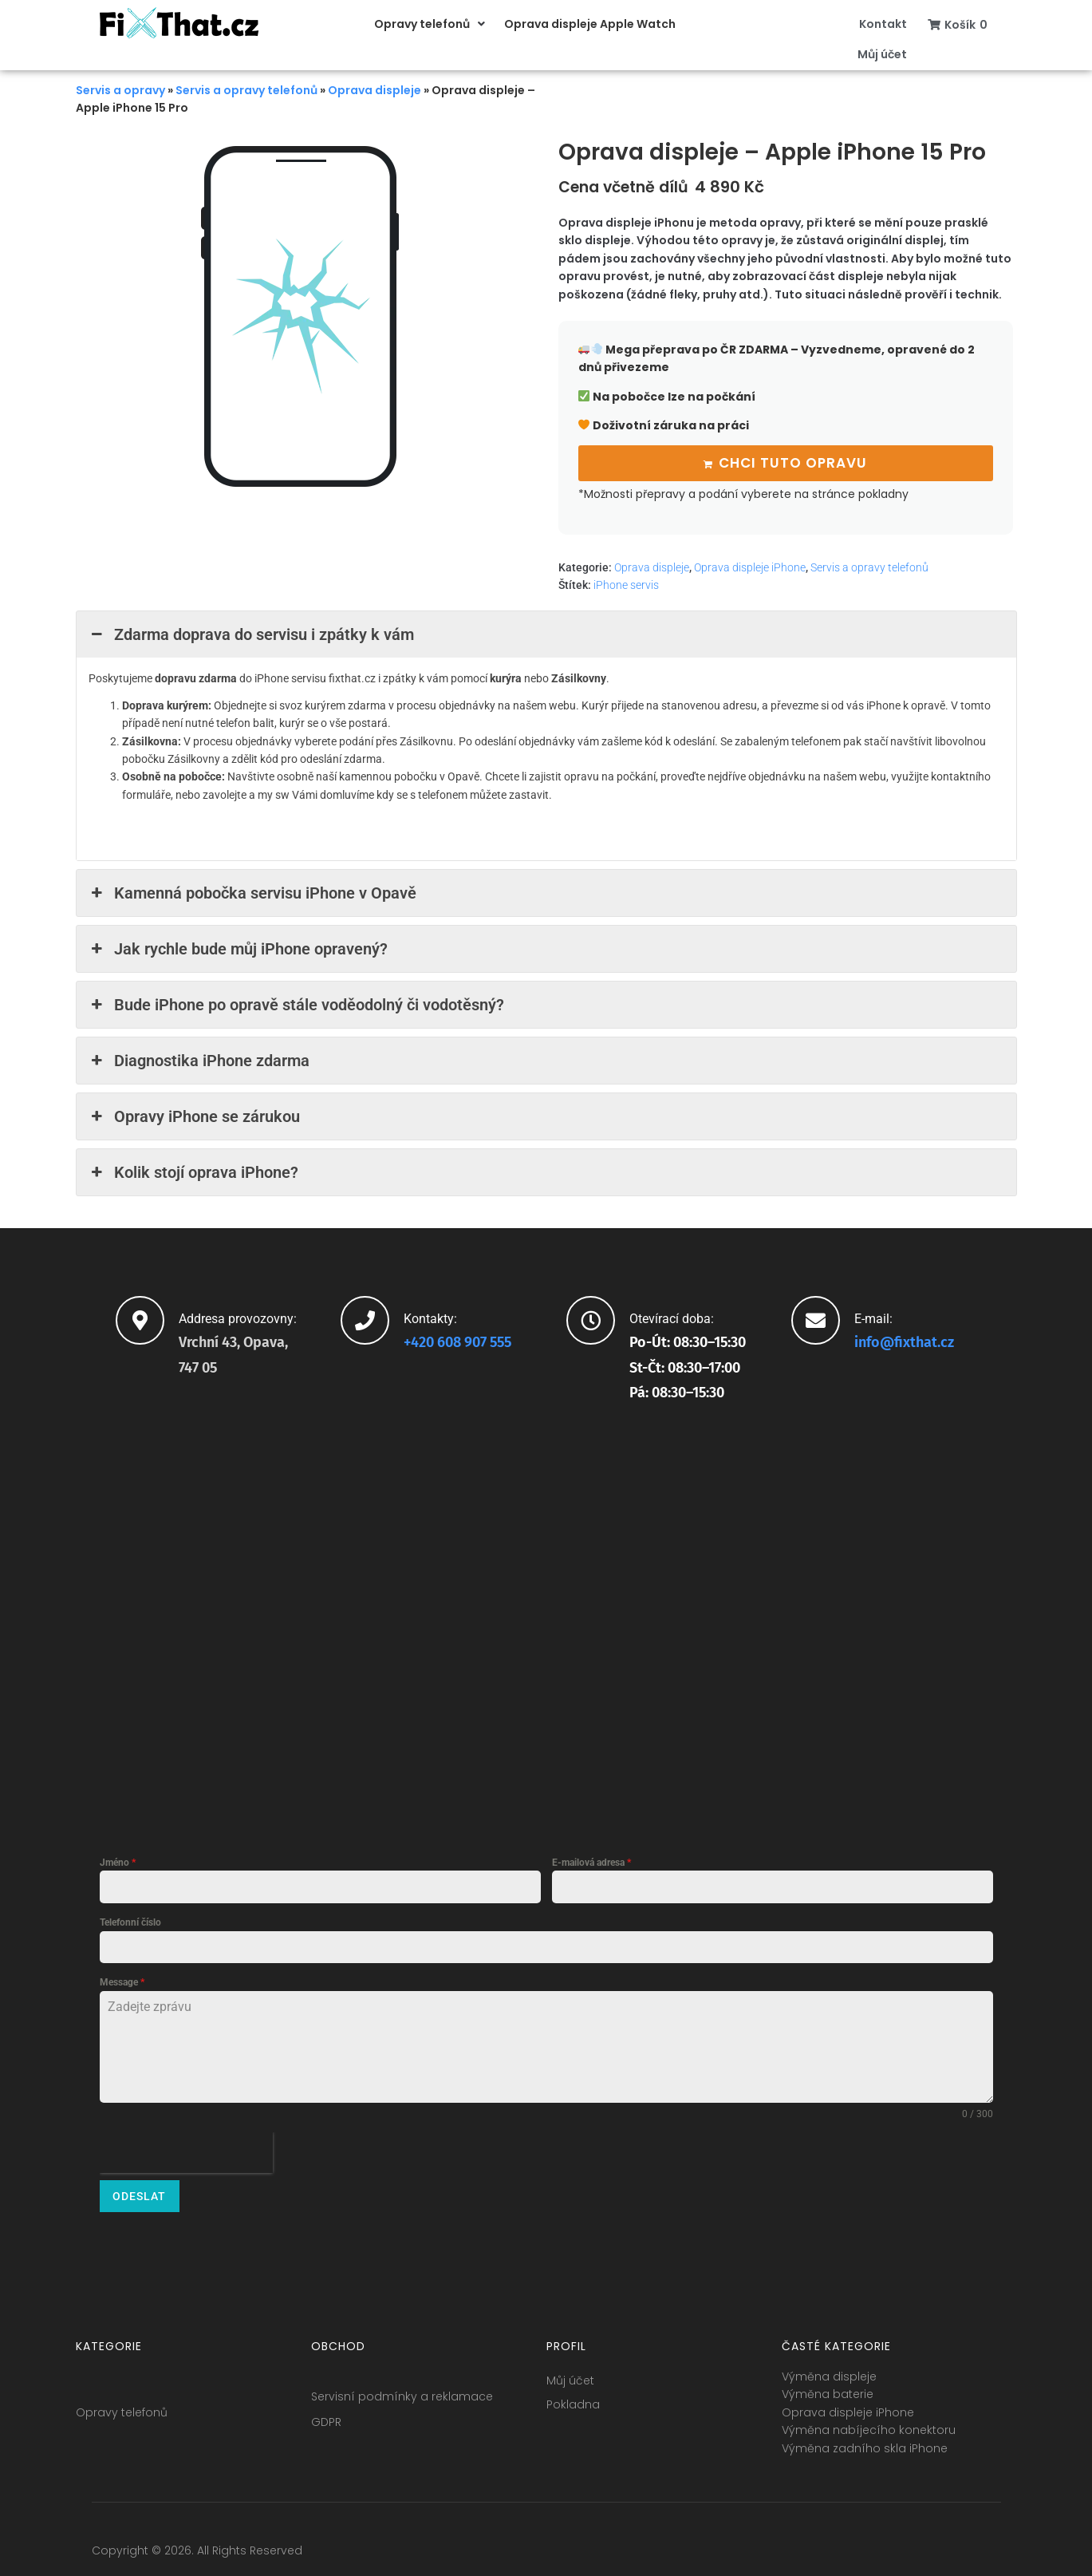 The image size is (1092, 2576). Describe the element at coordinates (139, 2193) in the screenshot. I see `Odeslat` at that location.